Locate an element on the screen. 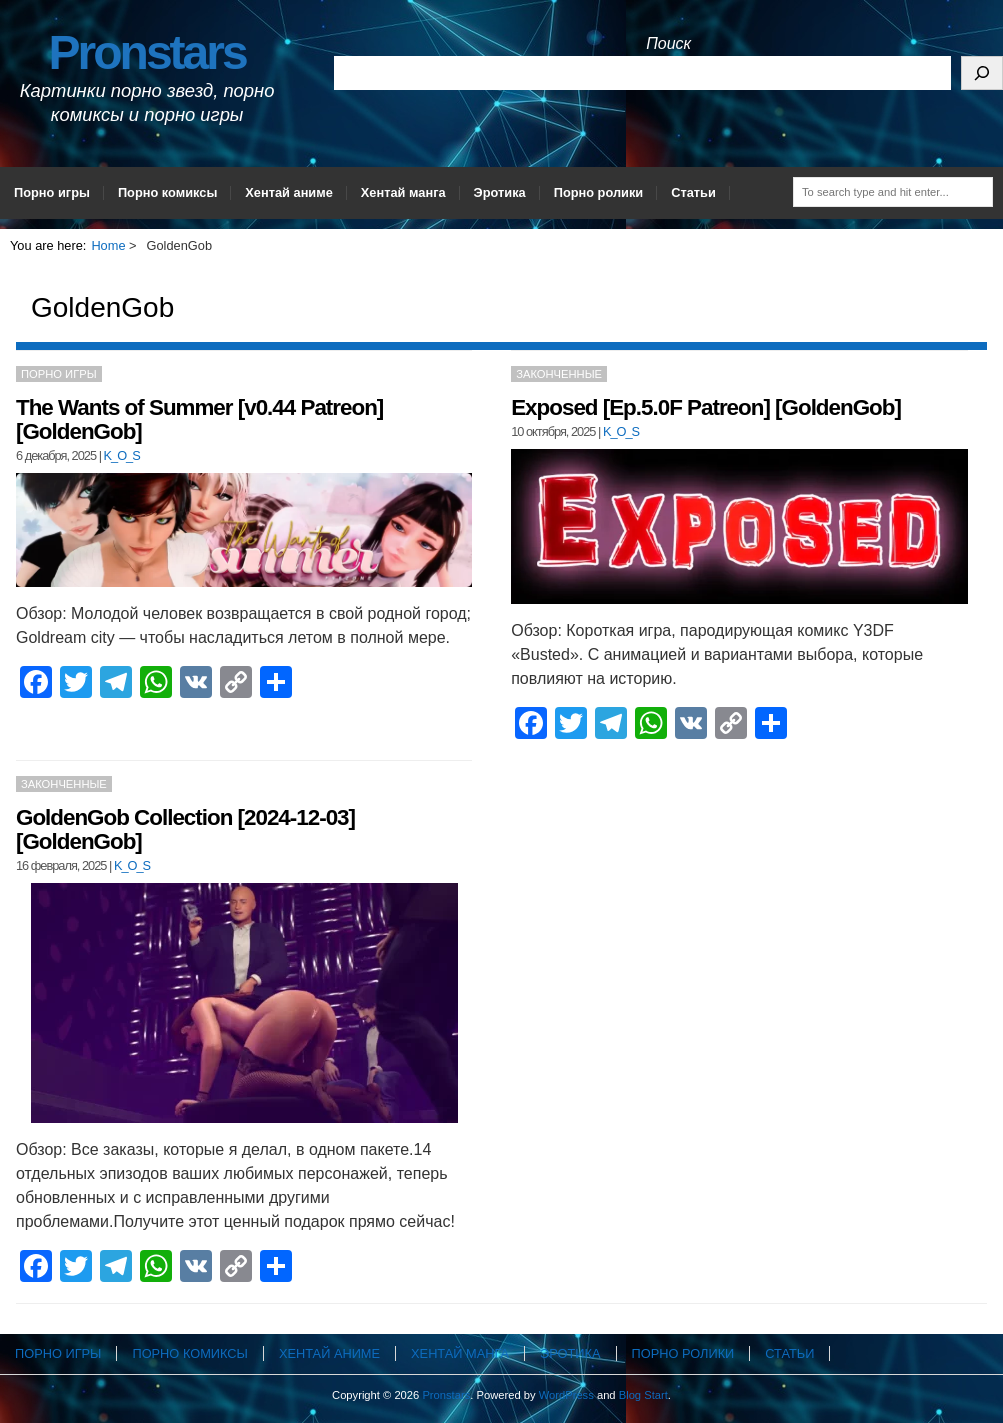  Эротика is located at coordinates (500, 192).